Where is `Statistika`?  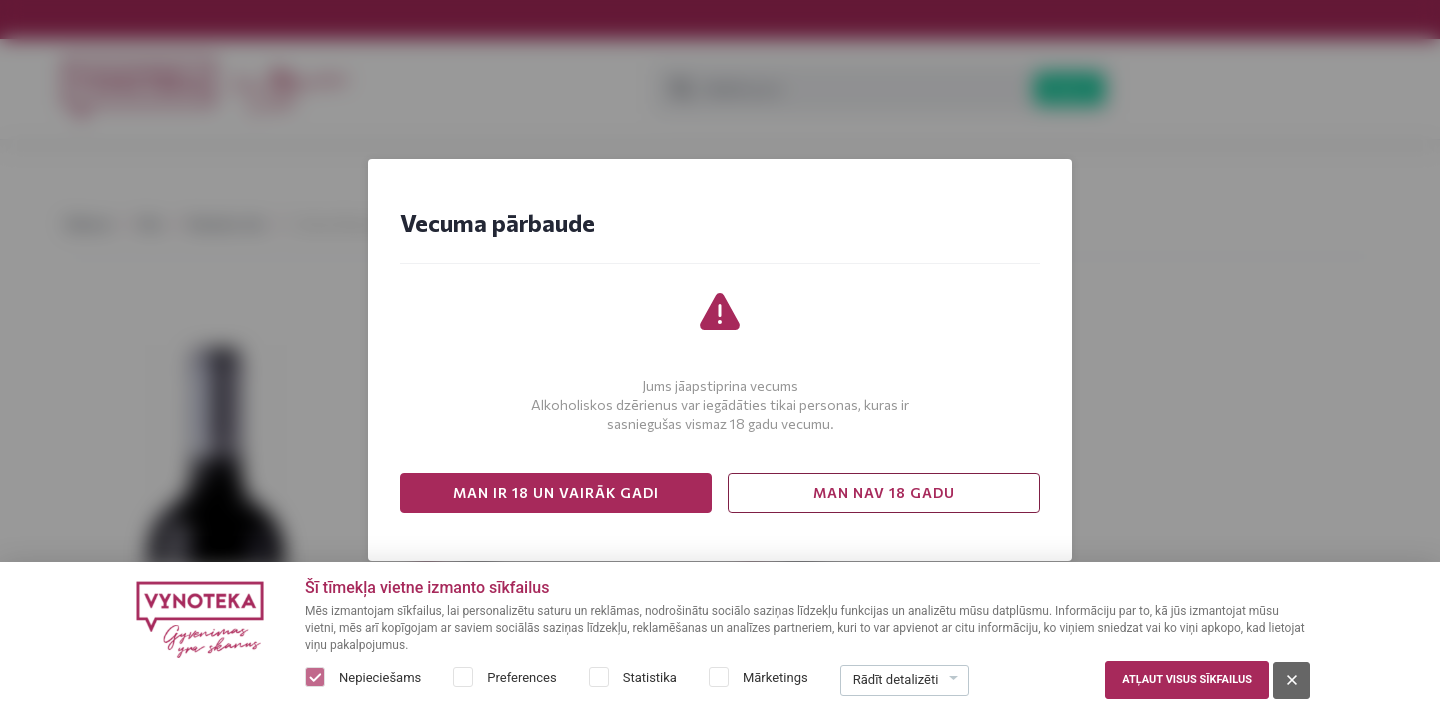
Statistika is located at coordinates (650, 677).